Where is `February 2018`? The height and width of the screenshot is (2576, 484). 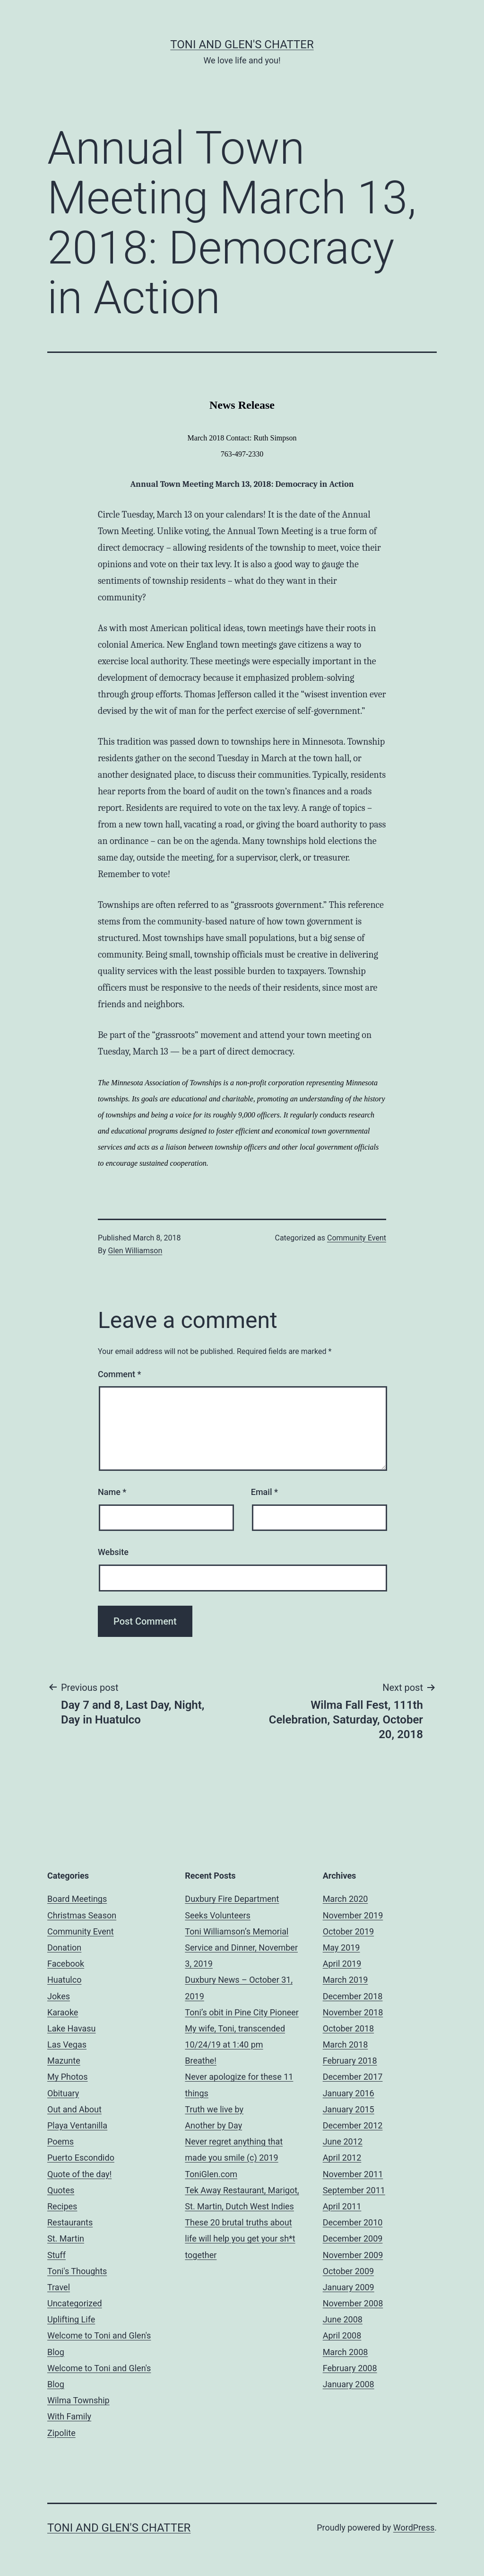 February 2018 is located at coordinates (350, 2061).